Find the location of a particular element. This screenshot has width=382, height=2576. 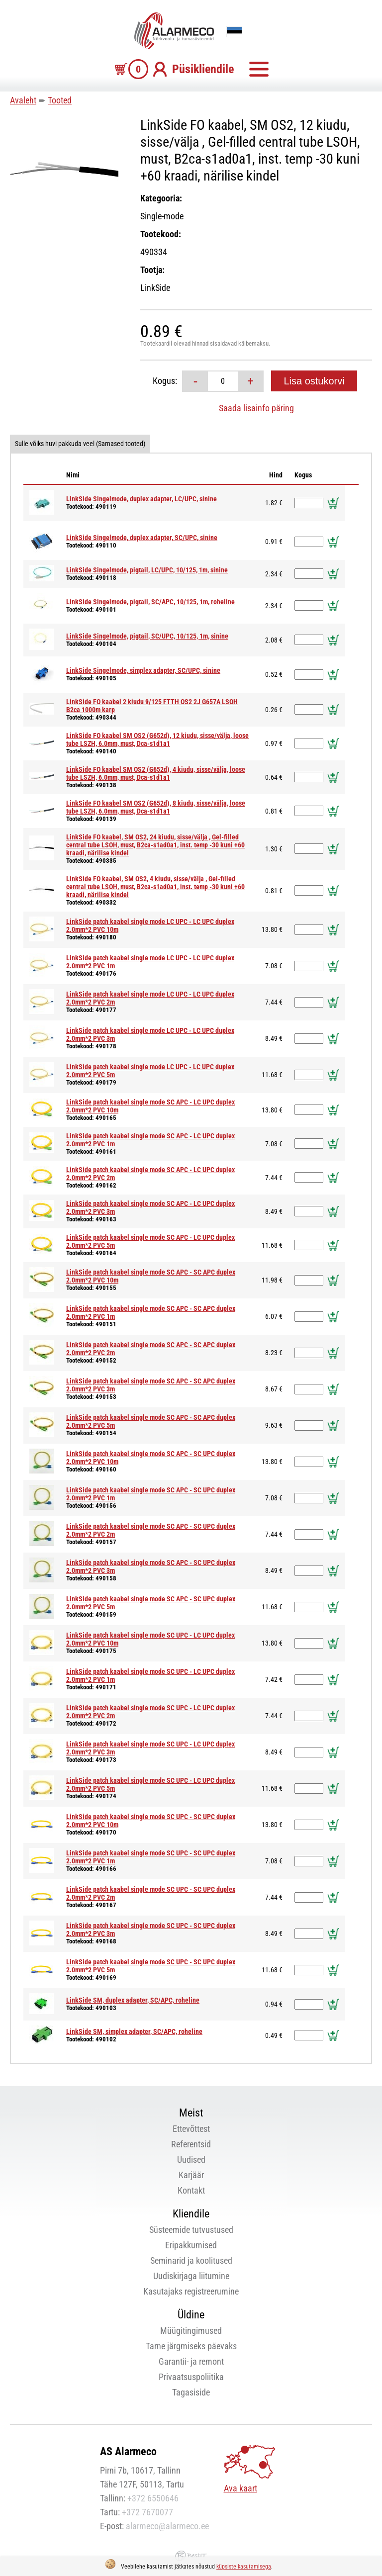

Privaatsuspoliitika is located at coordinates (191, 2377).